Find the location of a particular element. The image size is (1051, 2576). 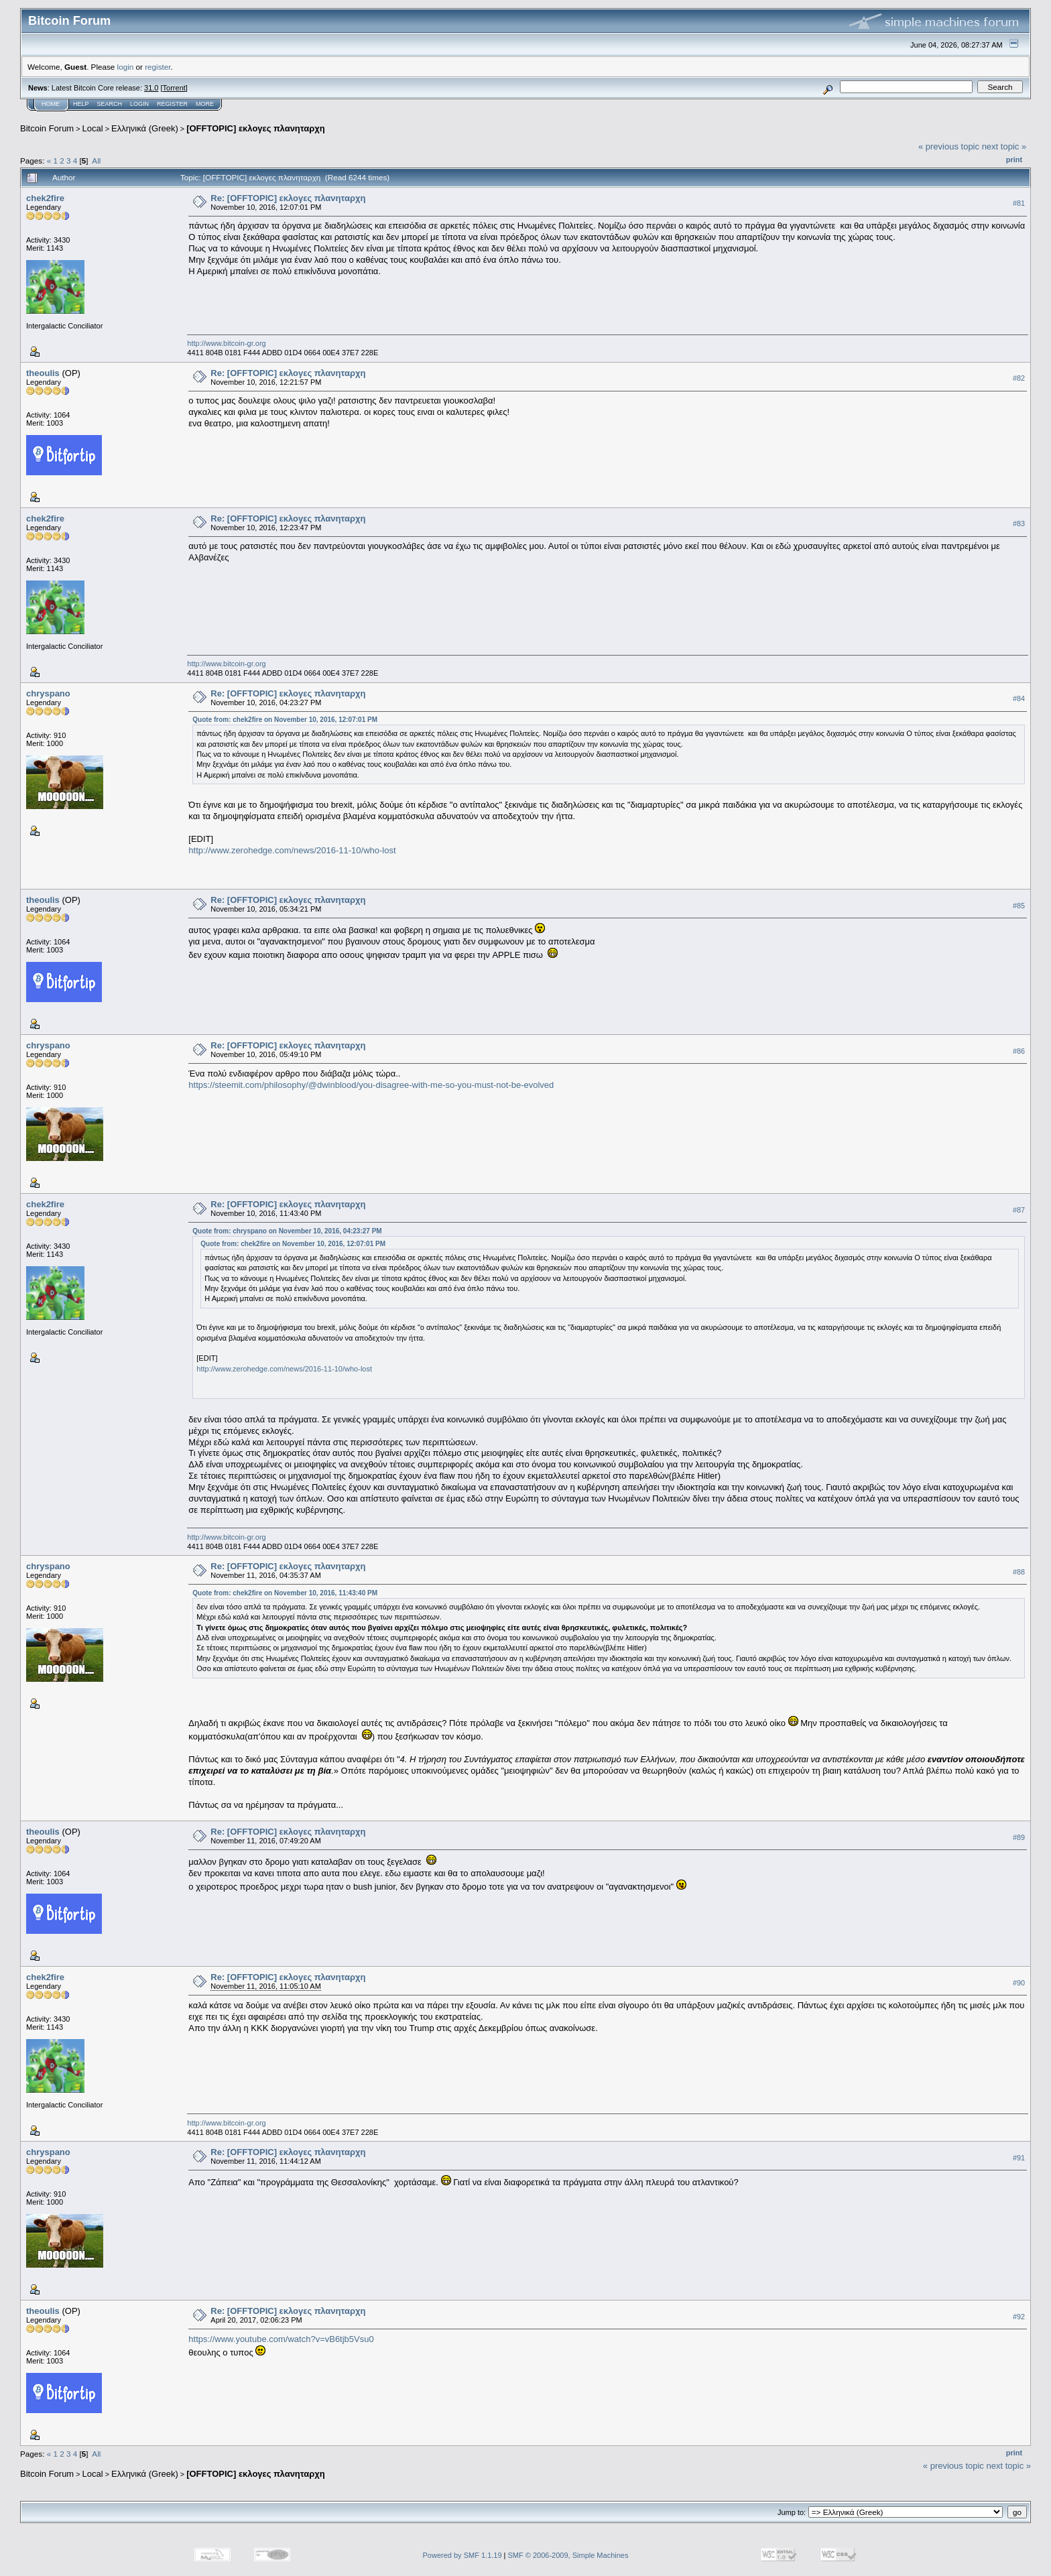

https://steemit.com/philosophy/@dwinblood/you-disagree-with-me-so-you-must-not-be-evolved is located at coordinates (371, 1085).